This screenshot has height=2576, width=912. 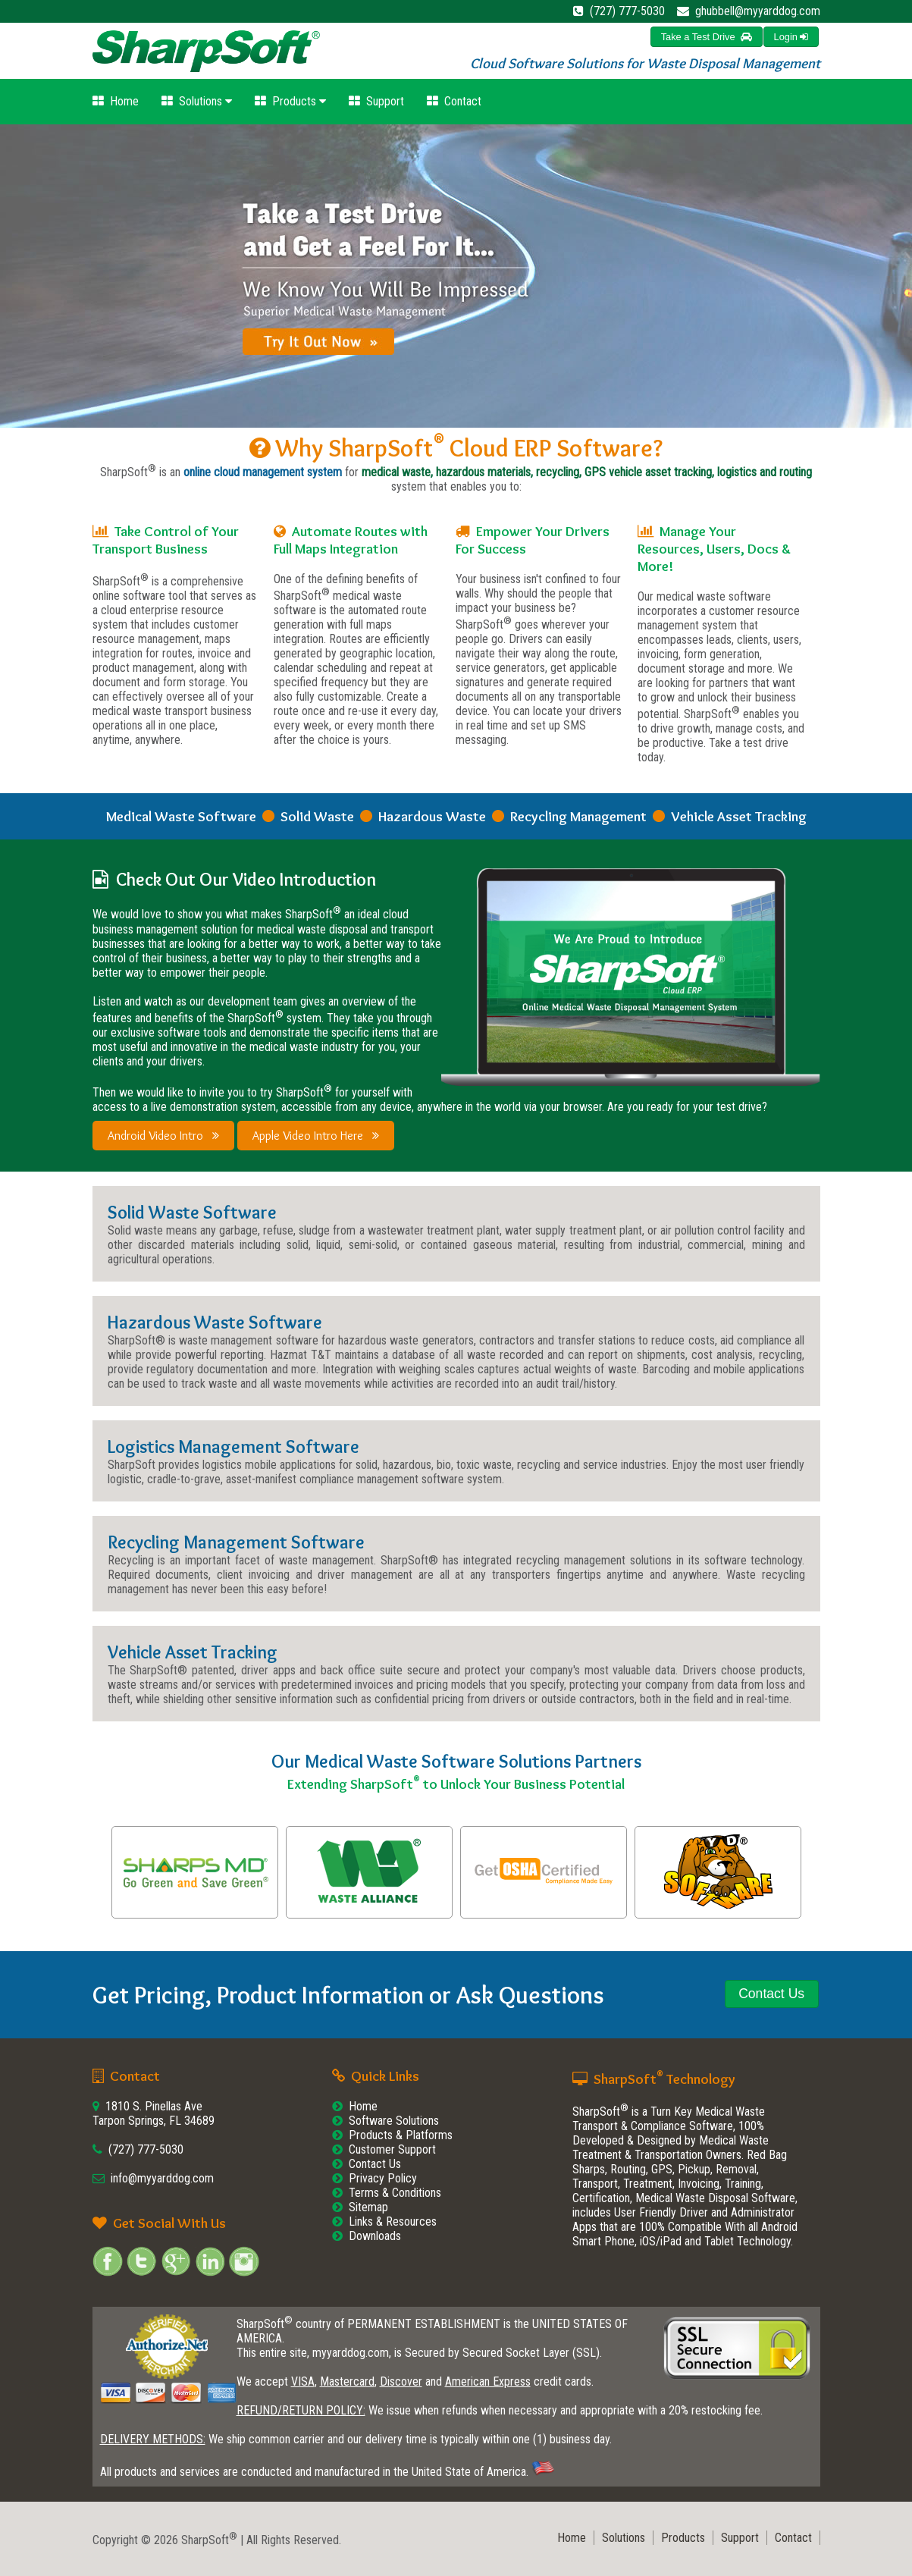 What do you see at coordinates (196, 101) in the screenshot?
I see `Solutions` at bounding box center [196, 101].